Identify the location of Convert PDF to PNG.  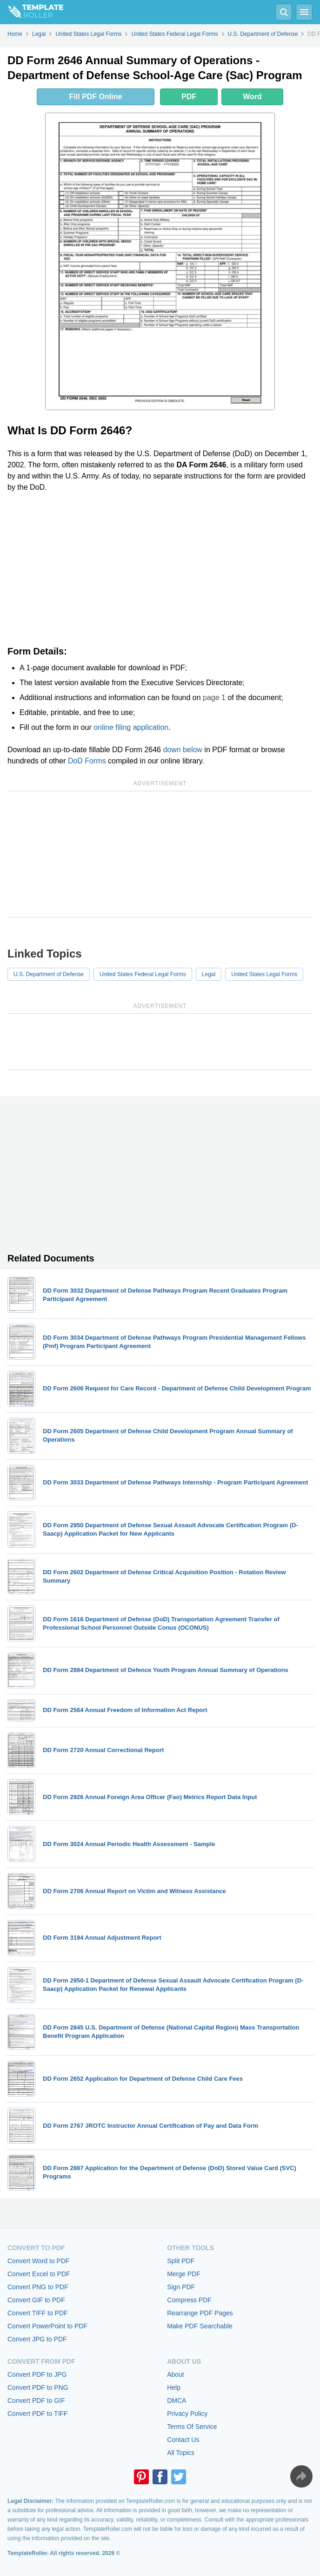
(37, 2387).